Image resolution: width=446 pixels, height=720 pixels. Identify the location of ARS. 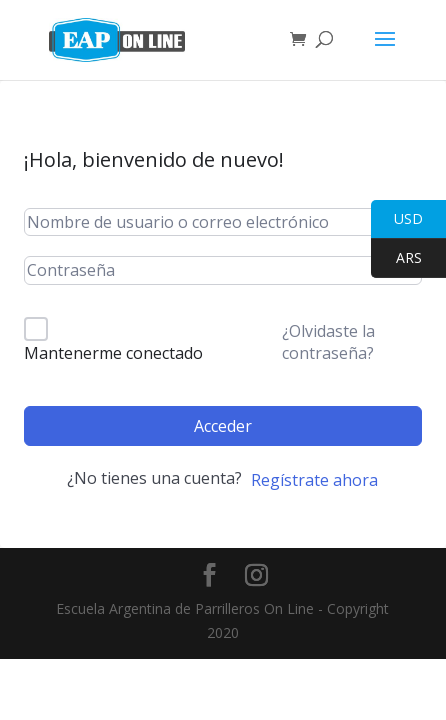
(396, 258).